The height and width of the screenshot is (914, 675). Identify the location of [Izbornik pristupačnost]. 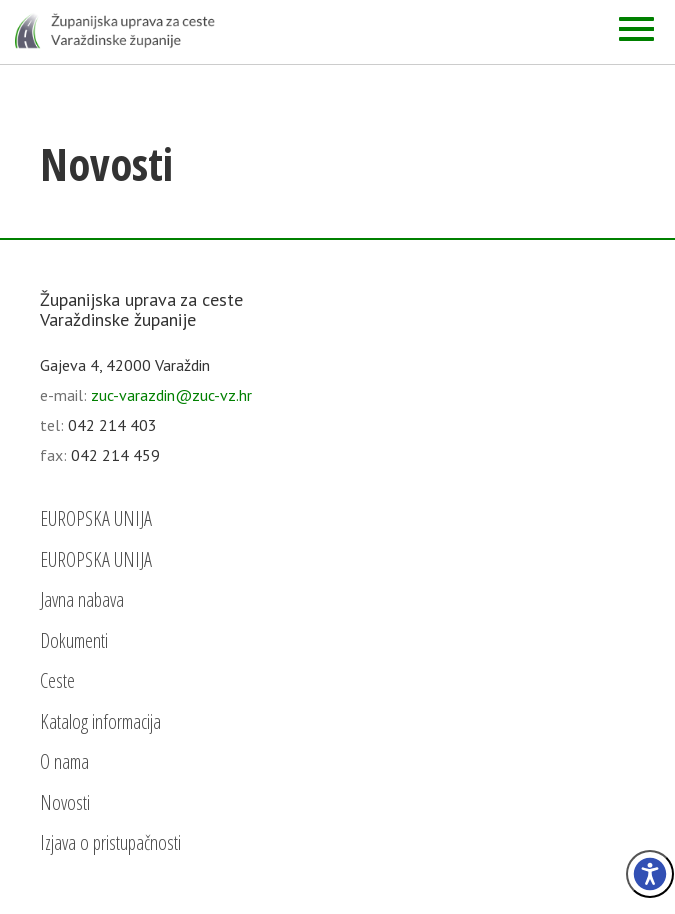
(650, 874).